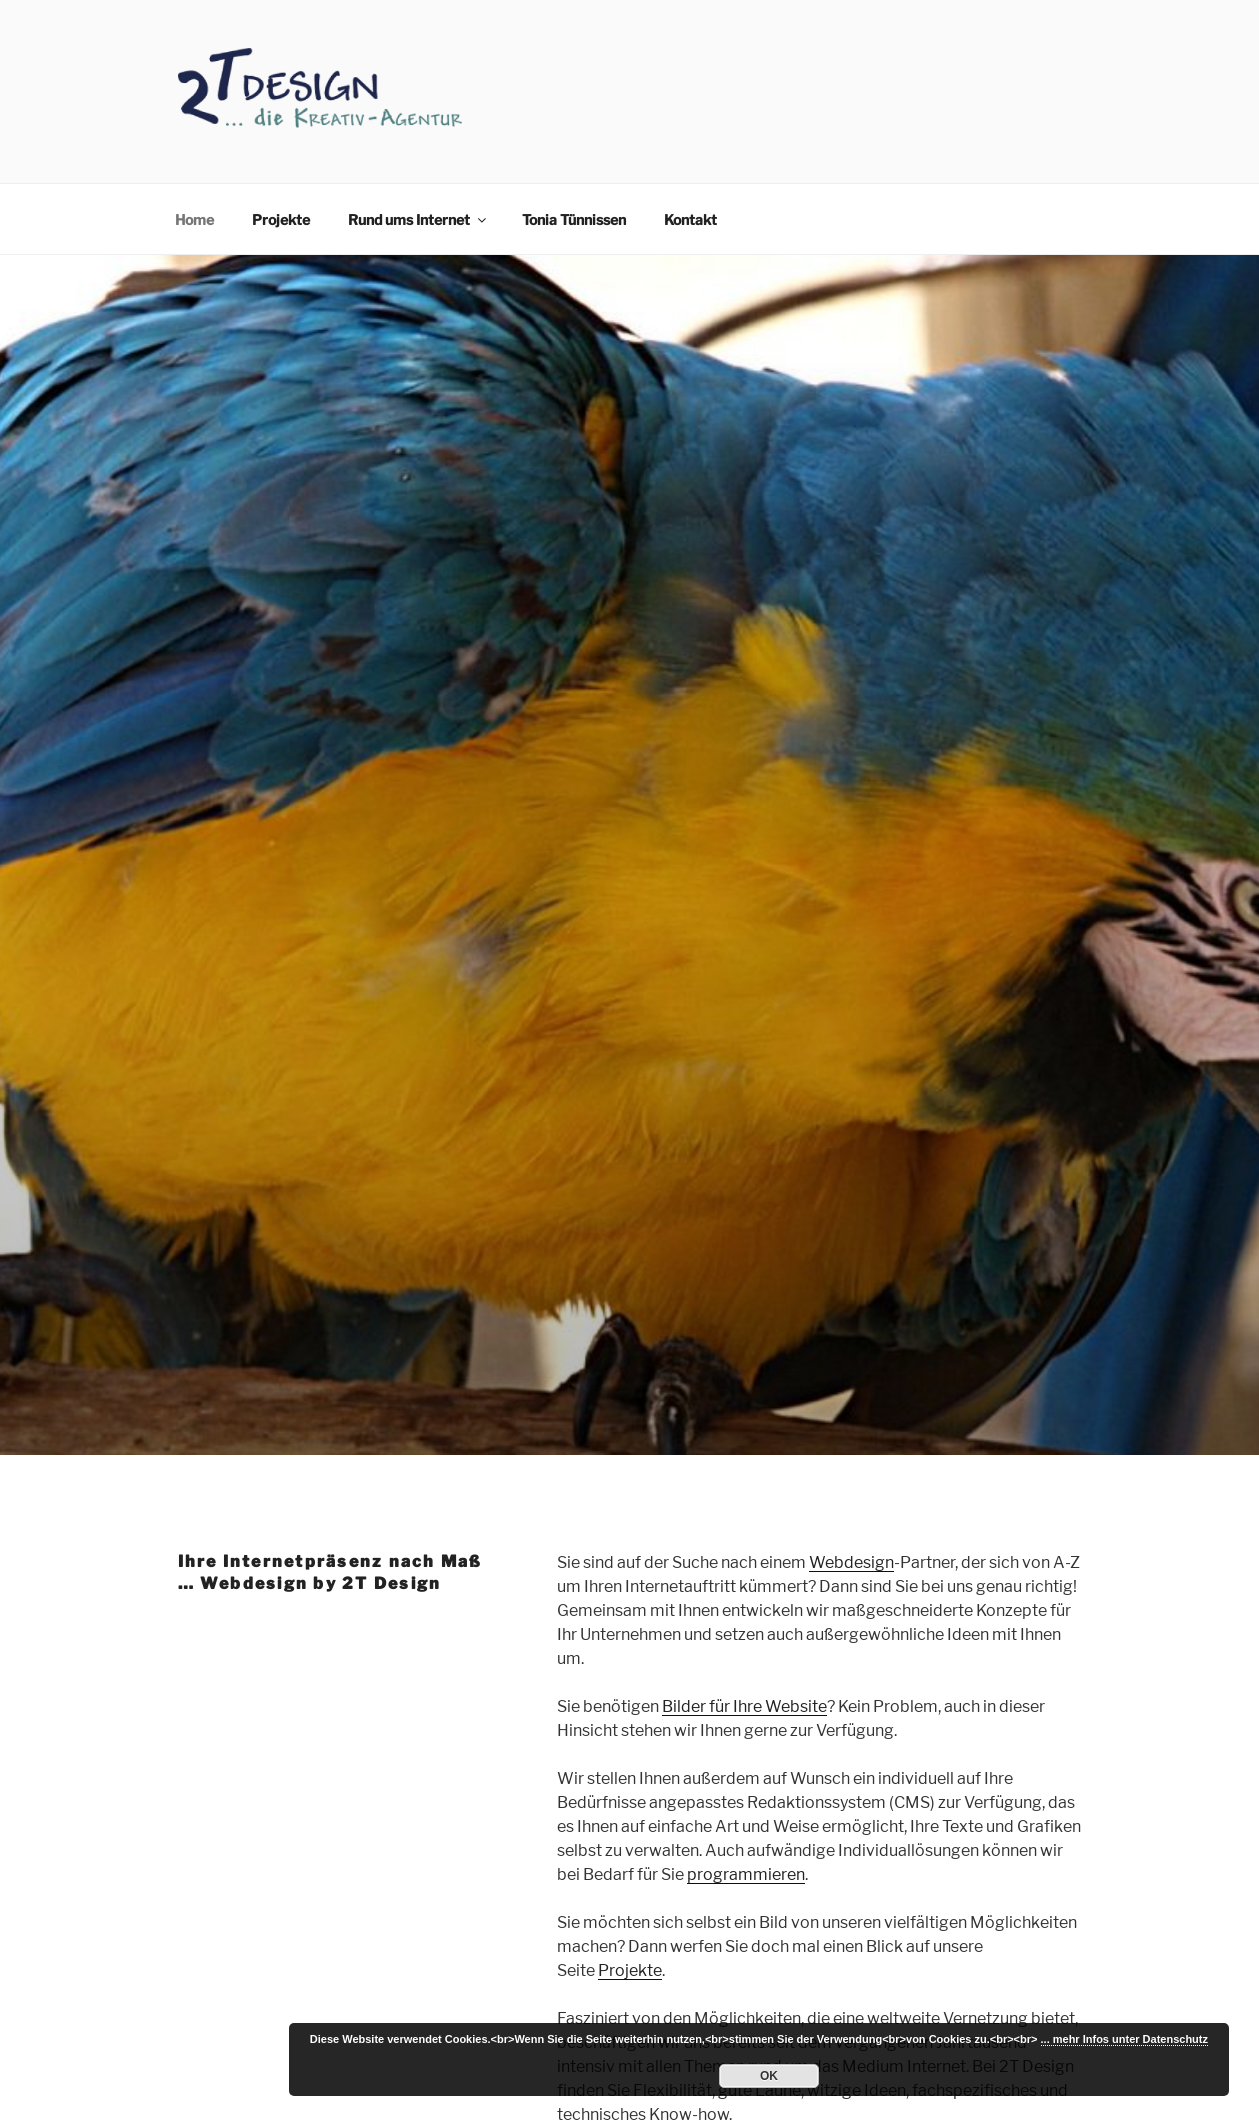  Describe the element at coordinates (744, 1706) in the screenshot. I see `Bilder für Ihre Website` at that location.